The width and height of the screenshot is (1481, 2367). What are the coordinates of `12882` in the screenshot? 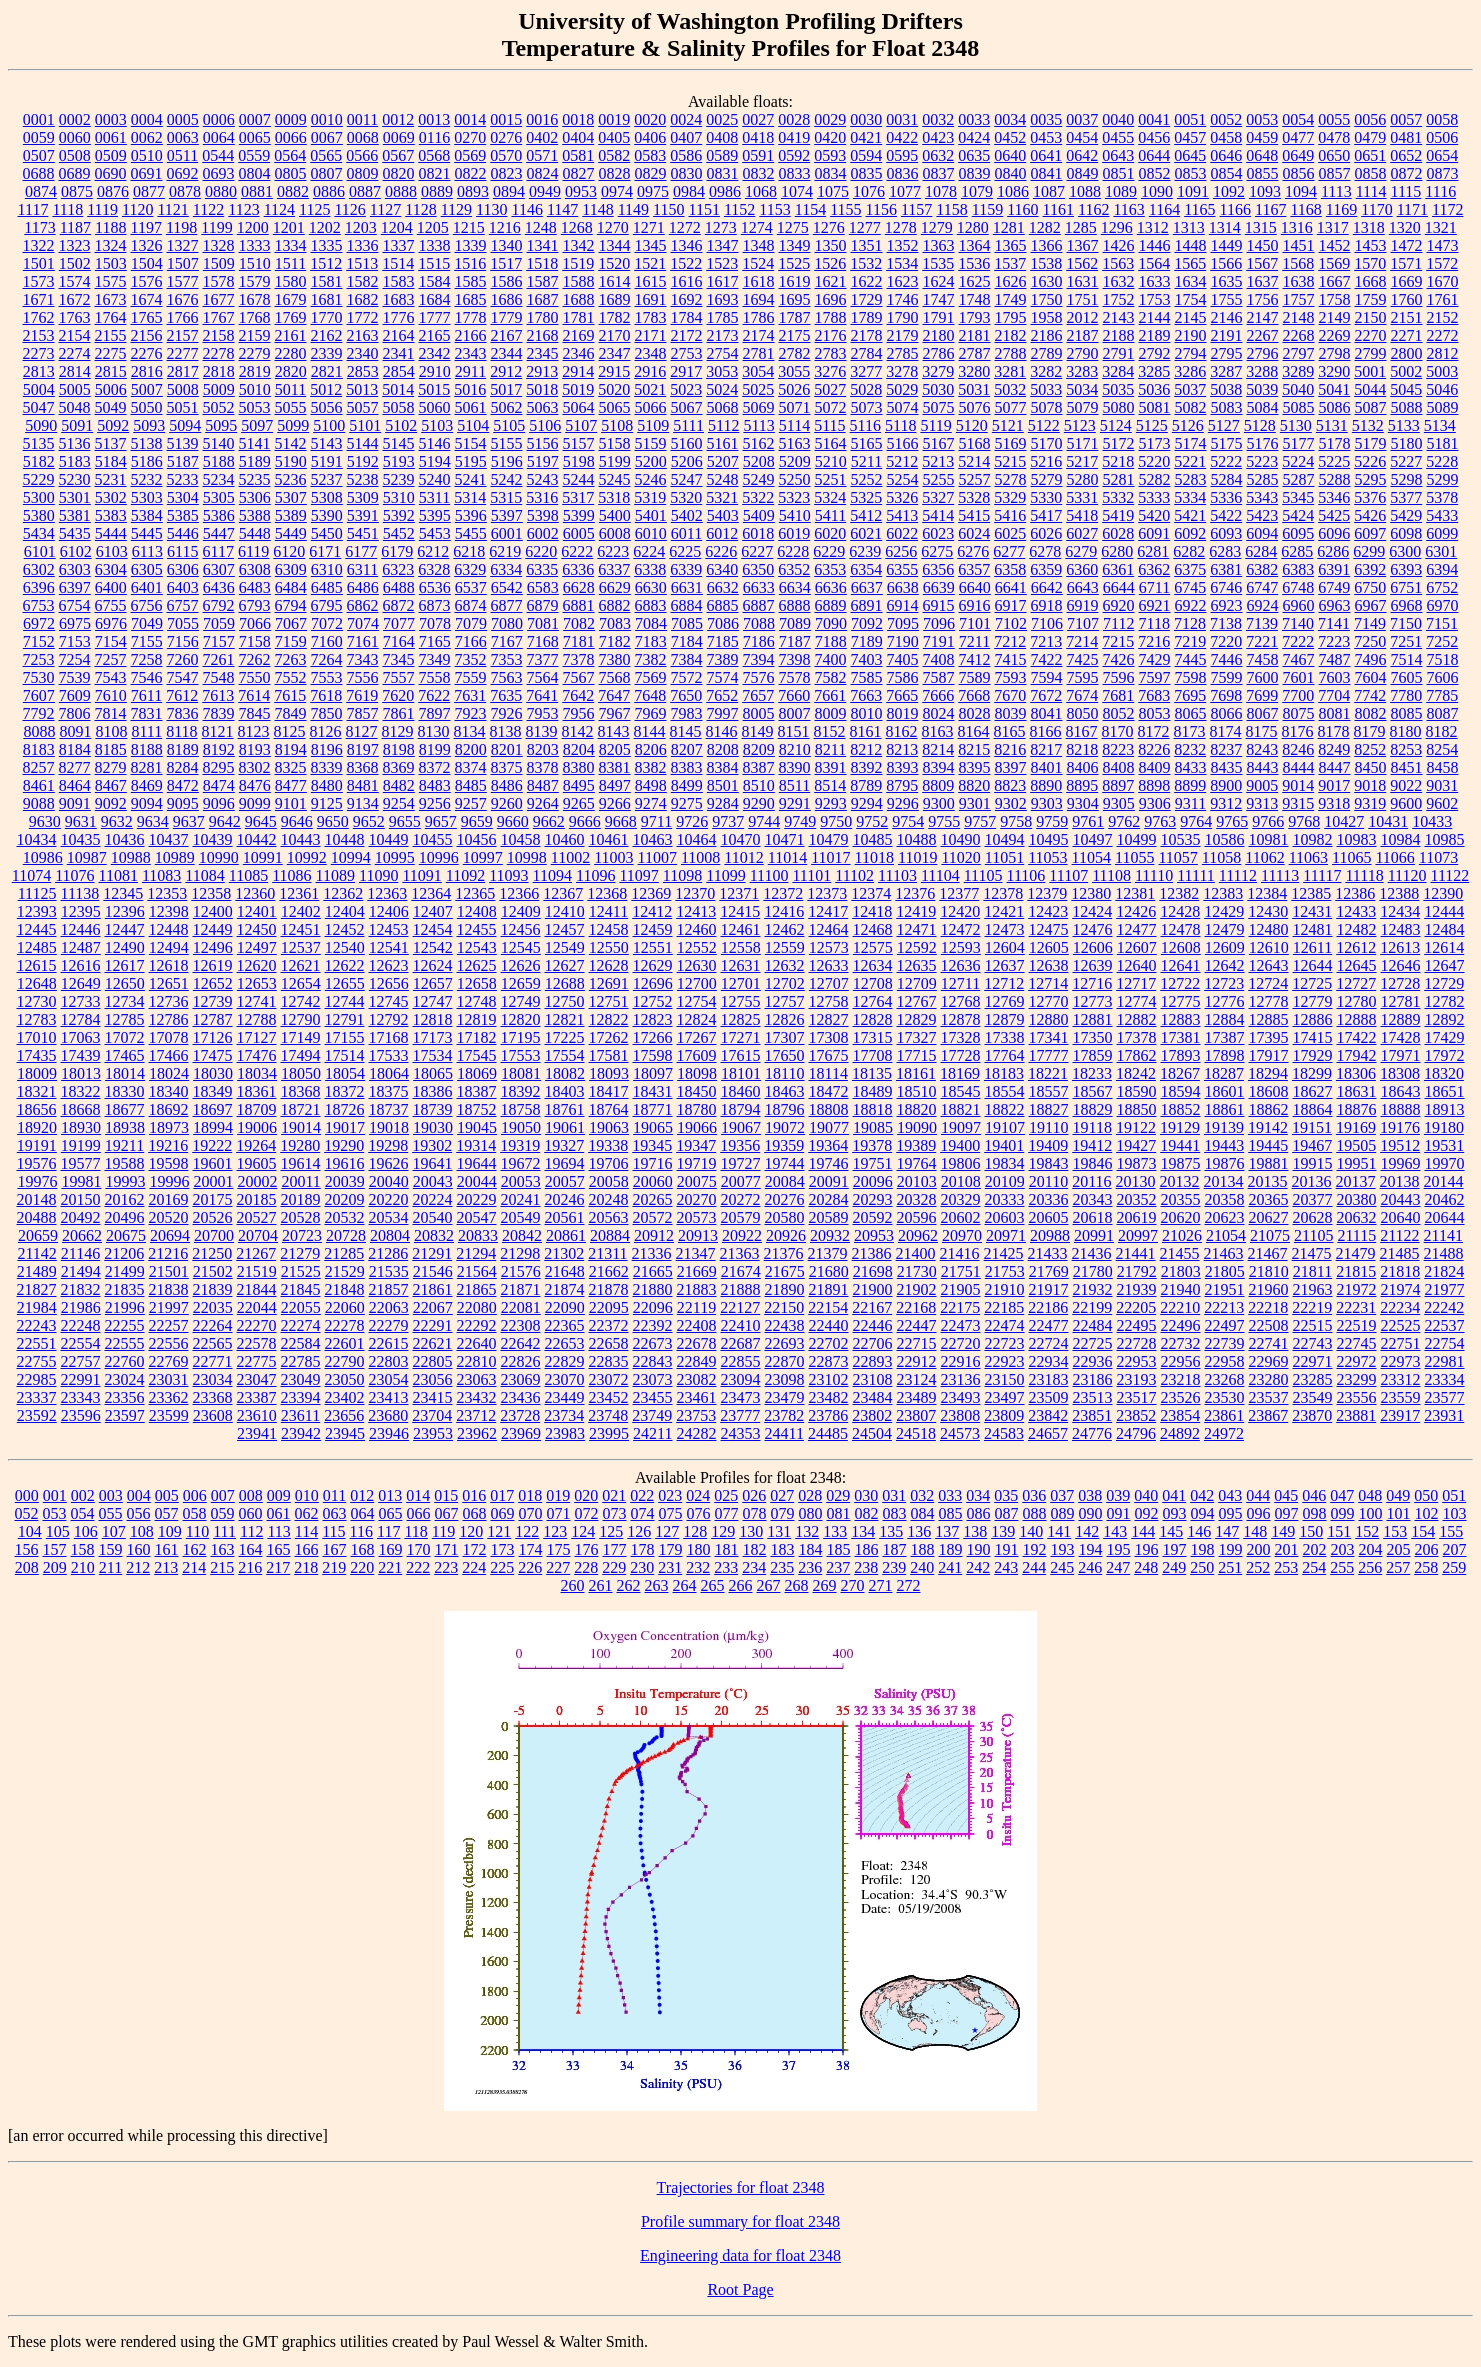 It's located at (1137, 1019).